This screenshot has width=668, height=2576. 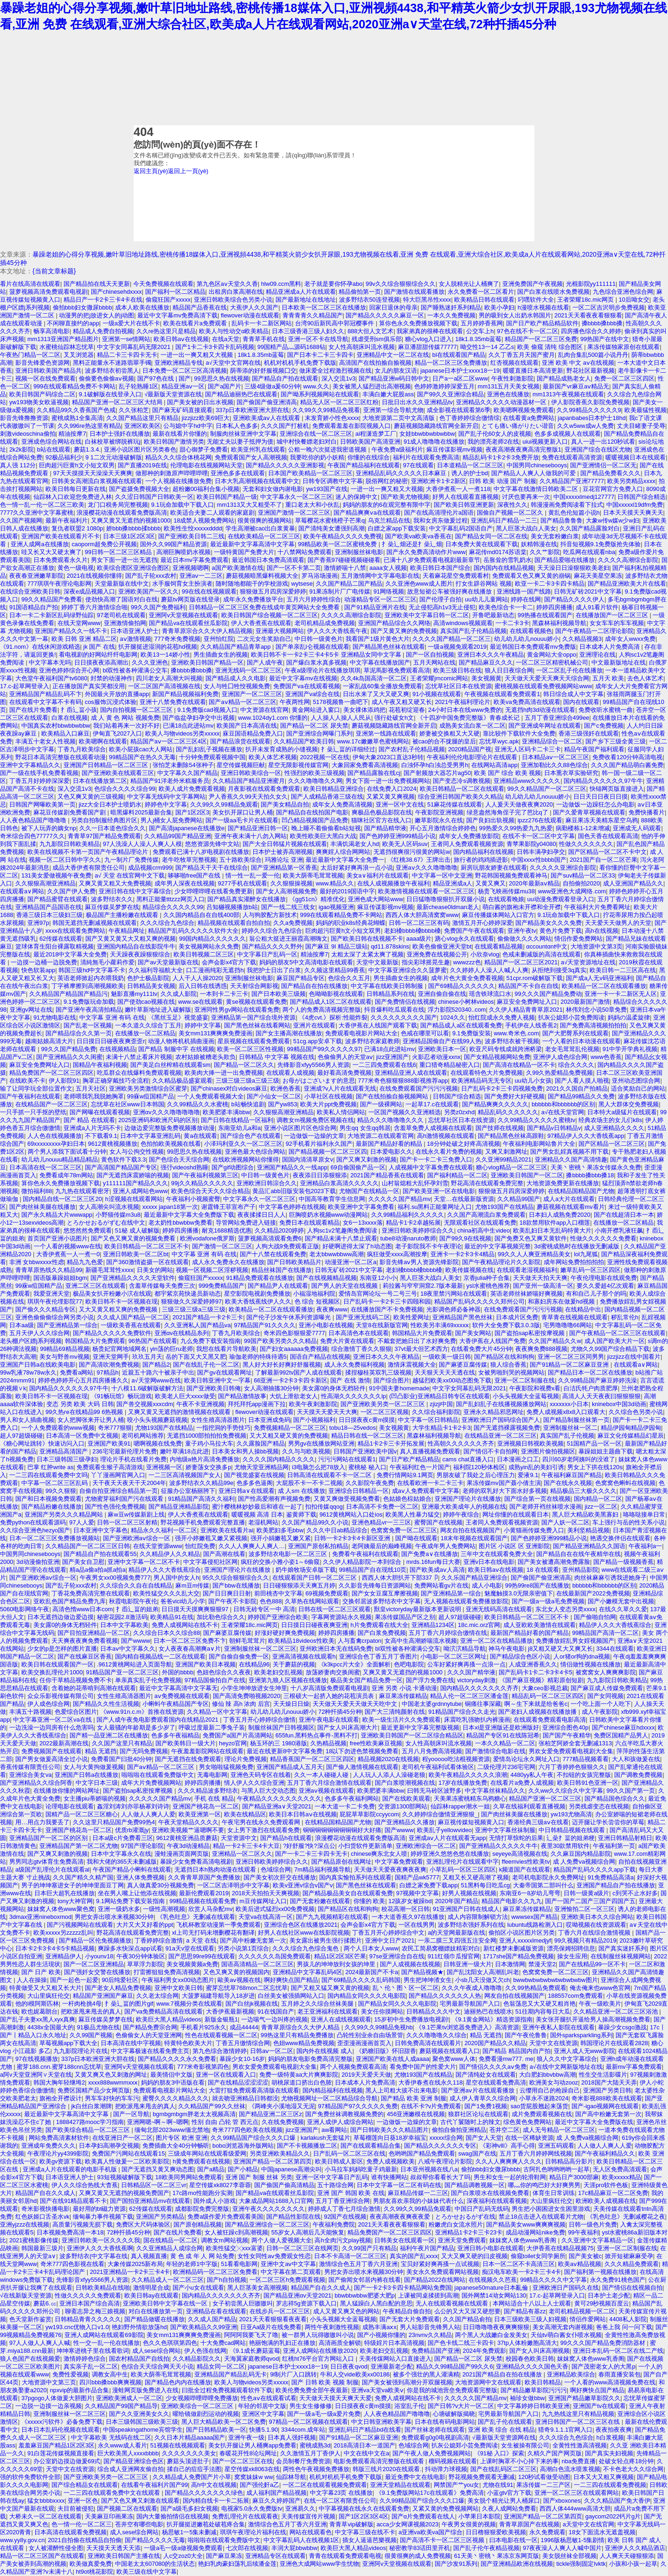 What do you see at coordinates (77, 528) in the screenshot?
I see `复仇者联盟2 1080p` at bounding box center [77, 528].